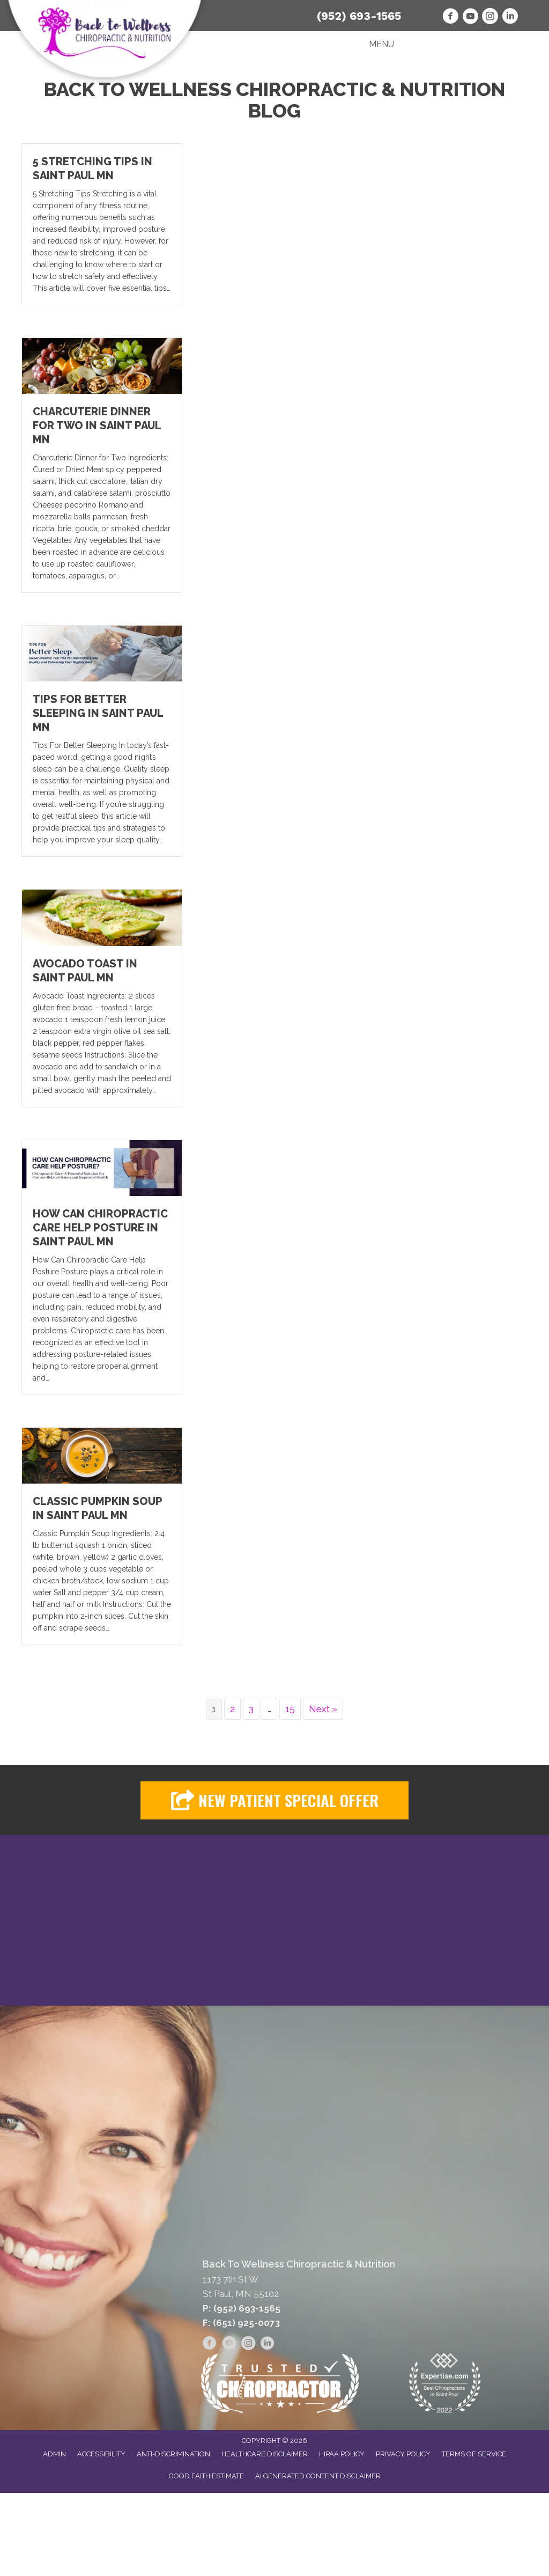 This screenshot has height=2576, width=549. Describe the element at coordinates (264, 2454) in the screenshot. I see `Healthcare Disclaimer` at that location.